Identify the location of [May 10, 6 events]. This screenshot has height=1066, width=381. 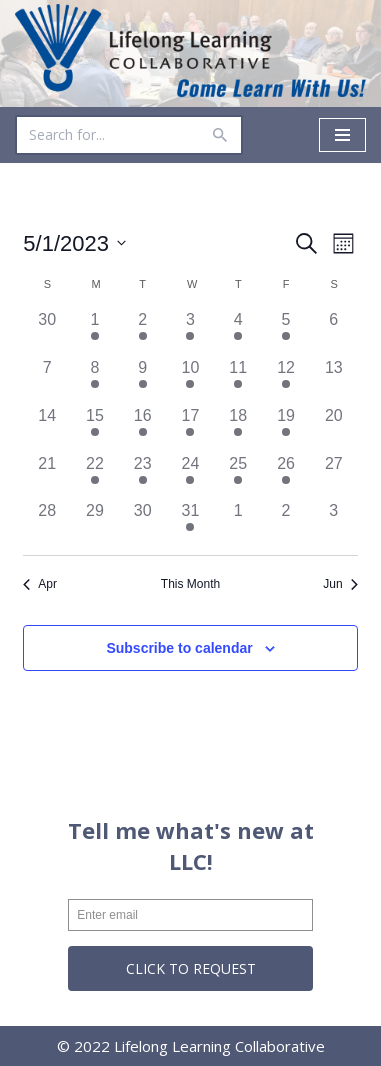
(191, 380).